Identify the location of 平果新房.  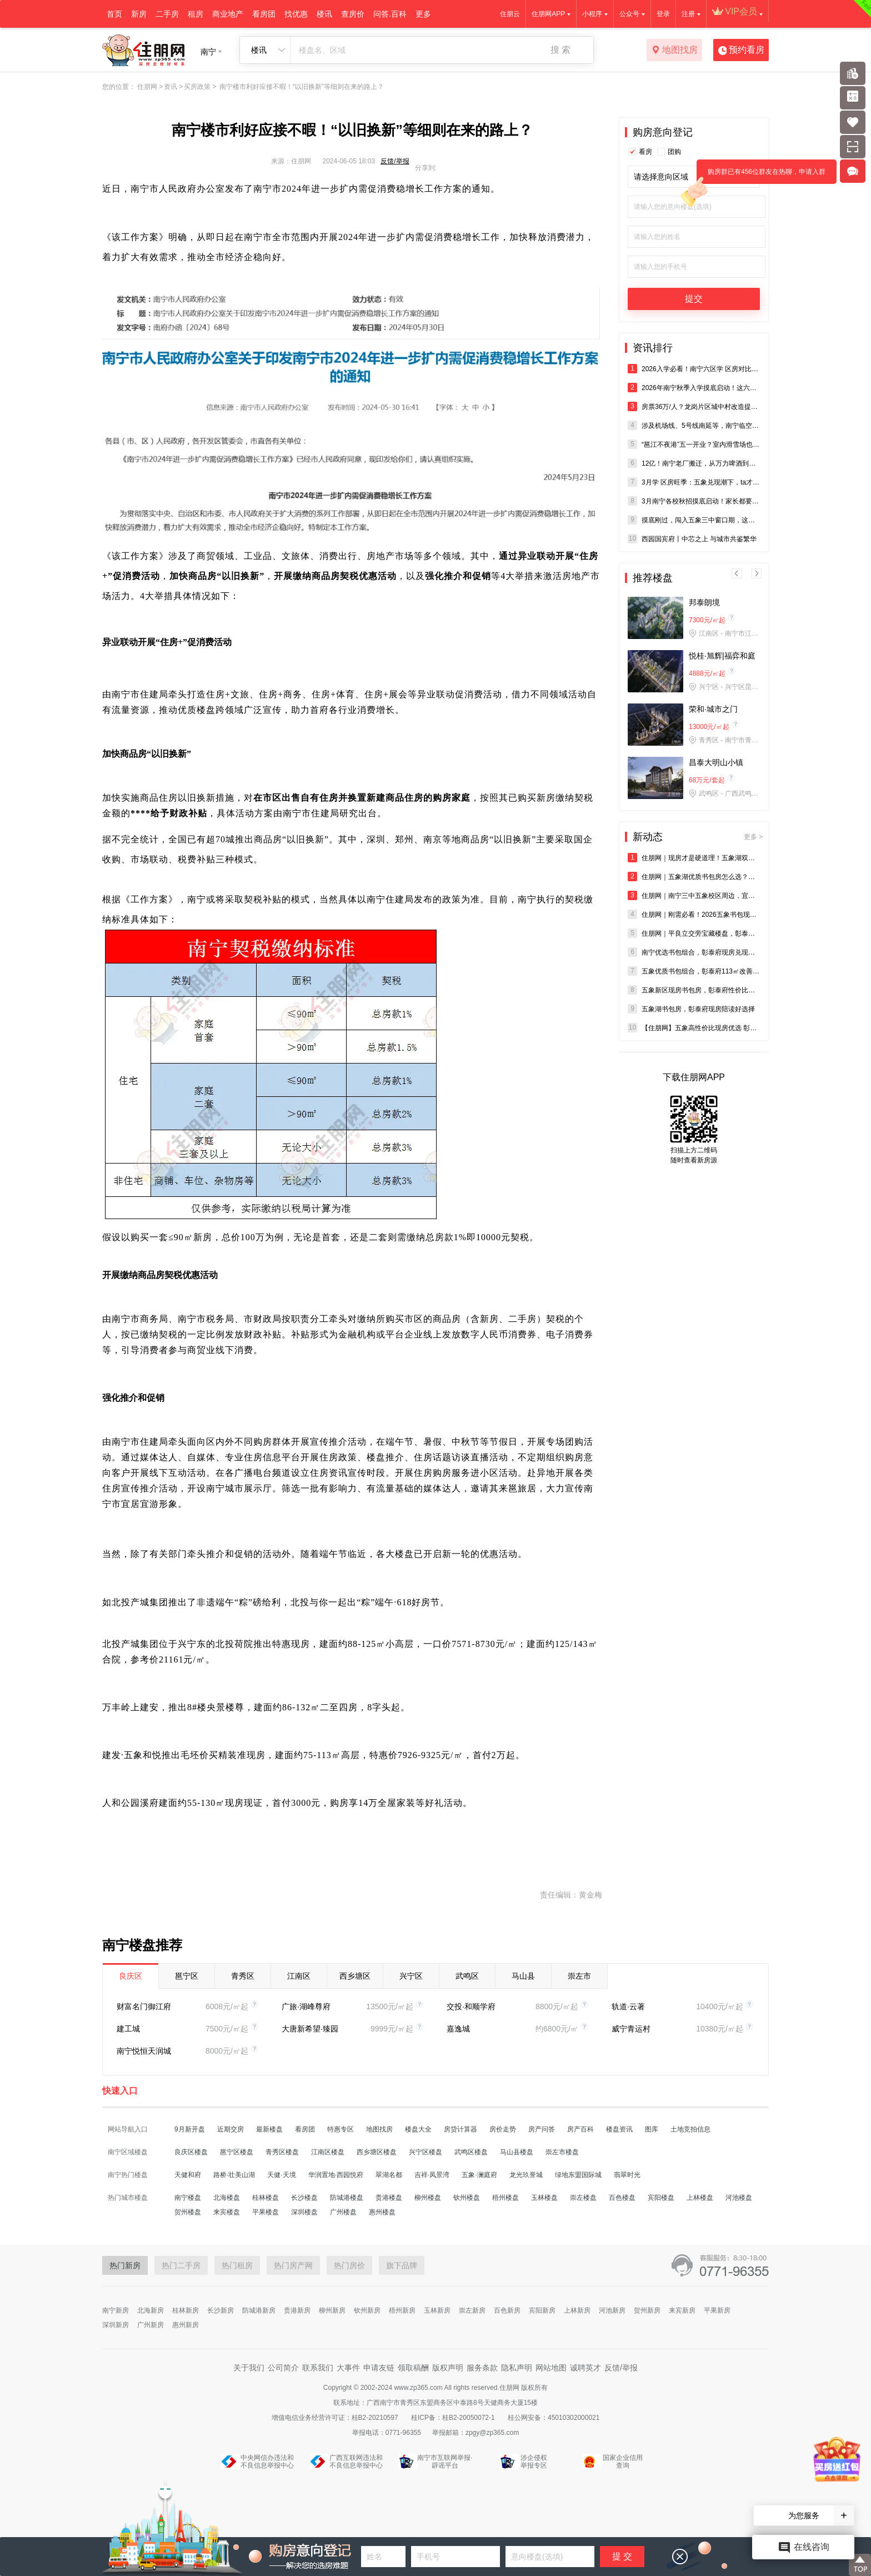
(717, 2310).